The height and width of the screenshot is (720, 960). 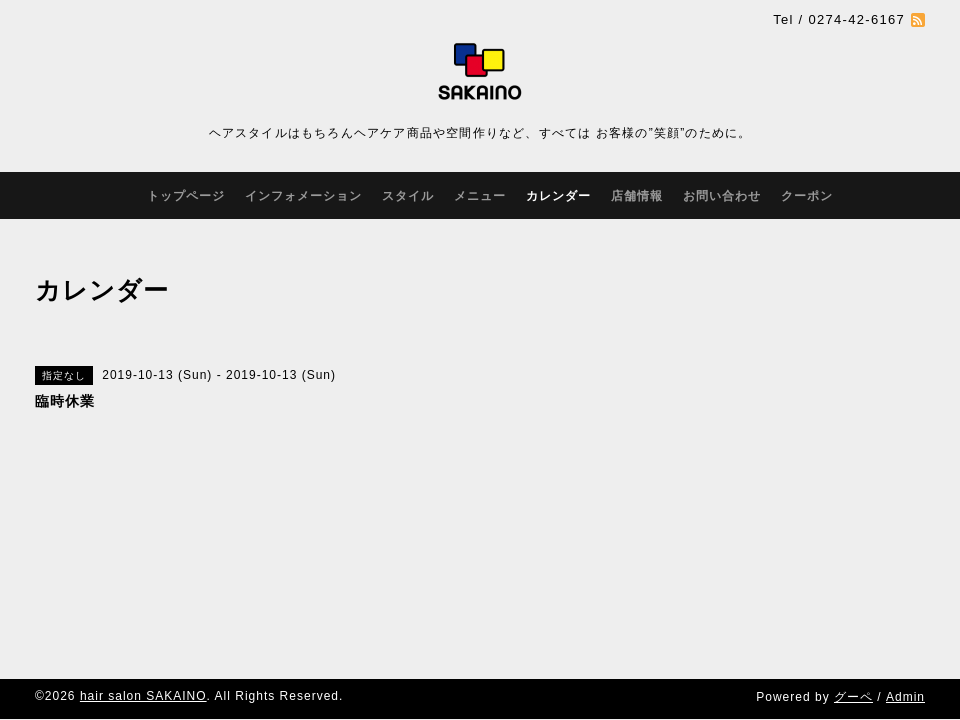 What do you see at coordinates (722, 196) in the screenshot?
I see `お問い合わせ` at bounding box center [722, 196].